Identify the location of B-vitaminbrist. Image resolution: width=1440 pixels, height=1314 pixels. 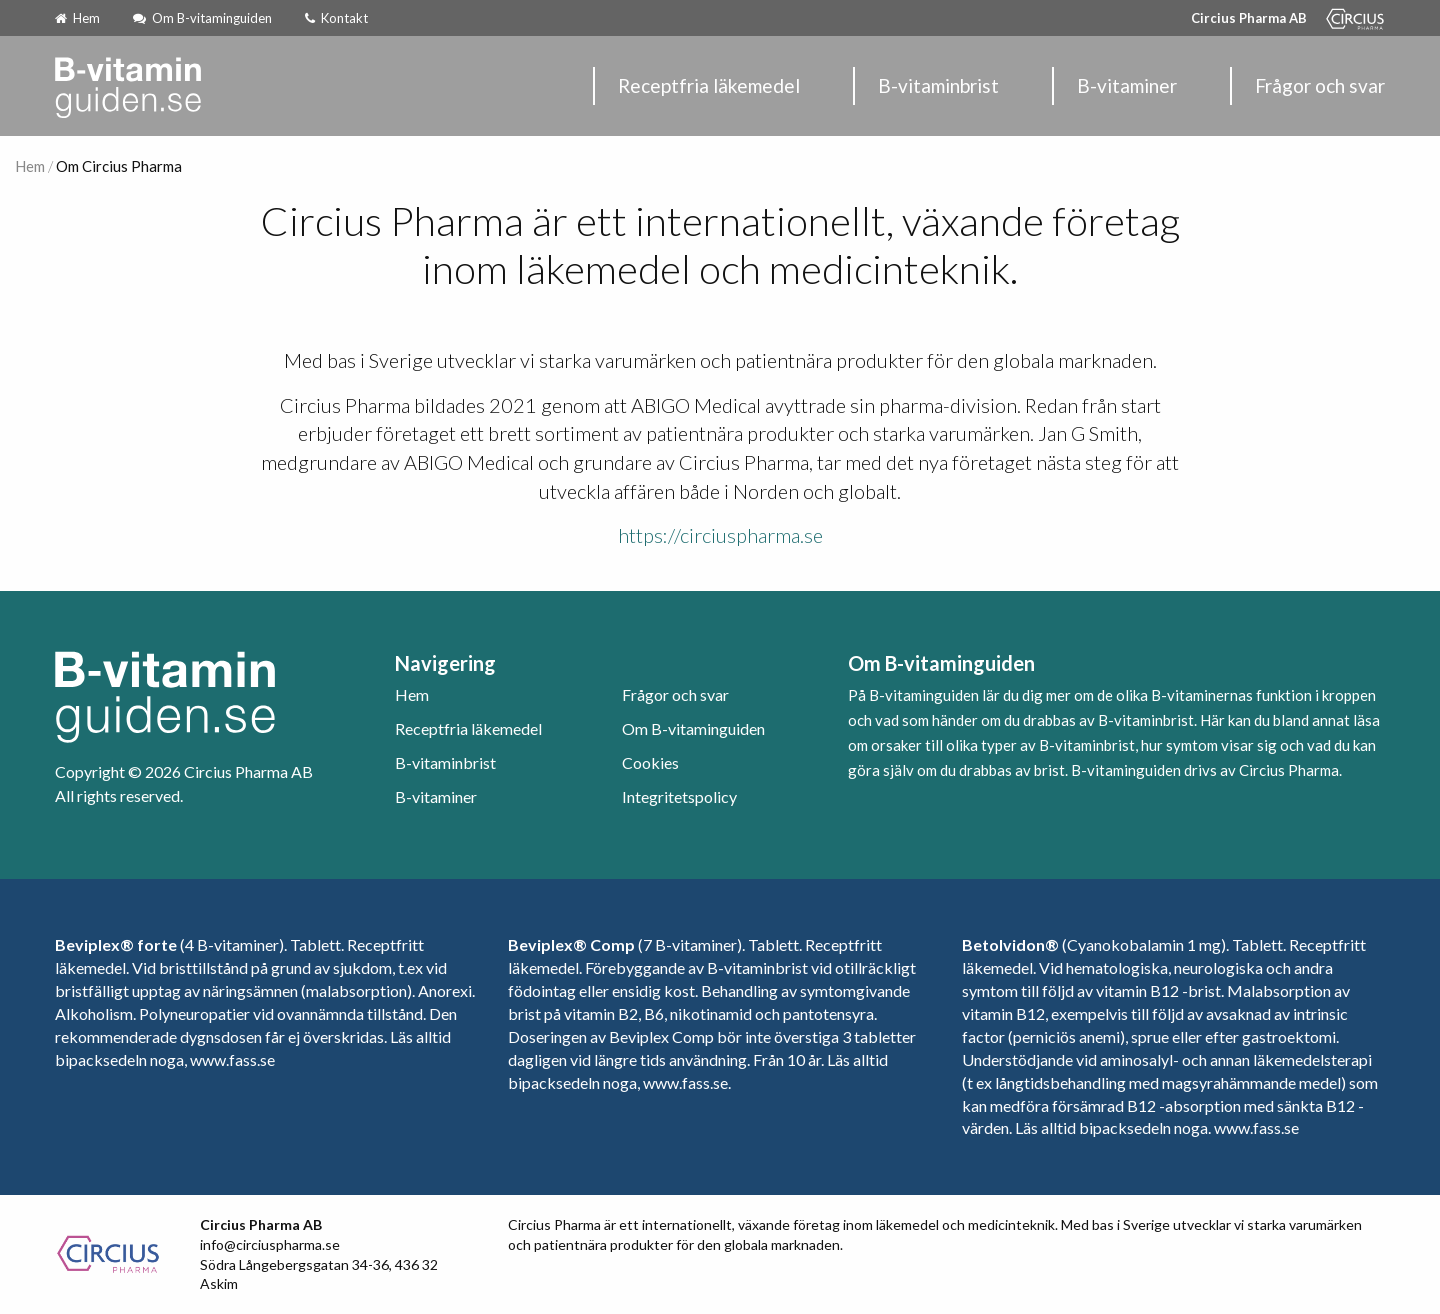
(938, 85).